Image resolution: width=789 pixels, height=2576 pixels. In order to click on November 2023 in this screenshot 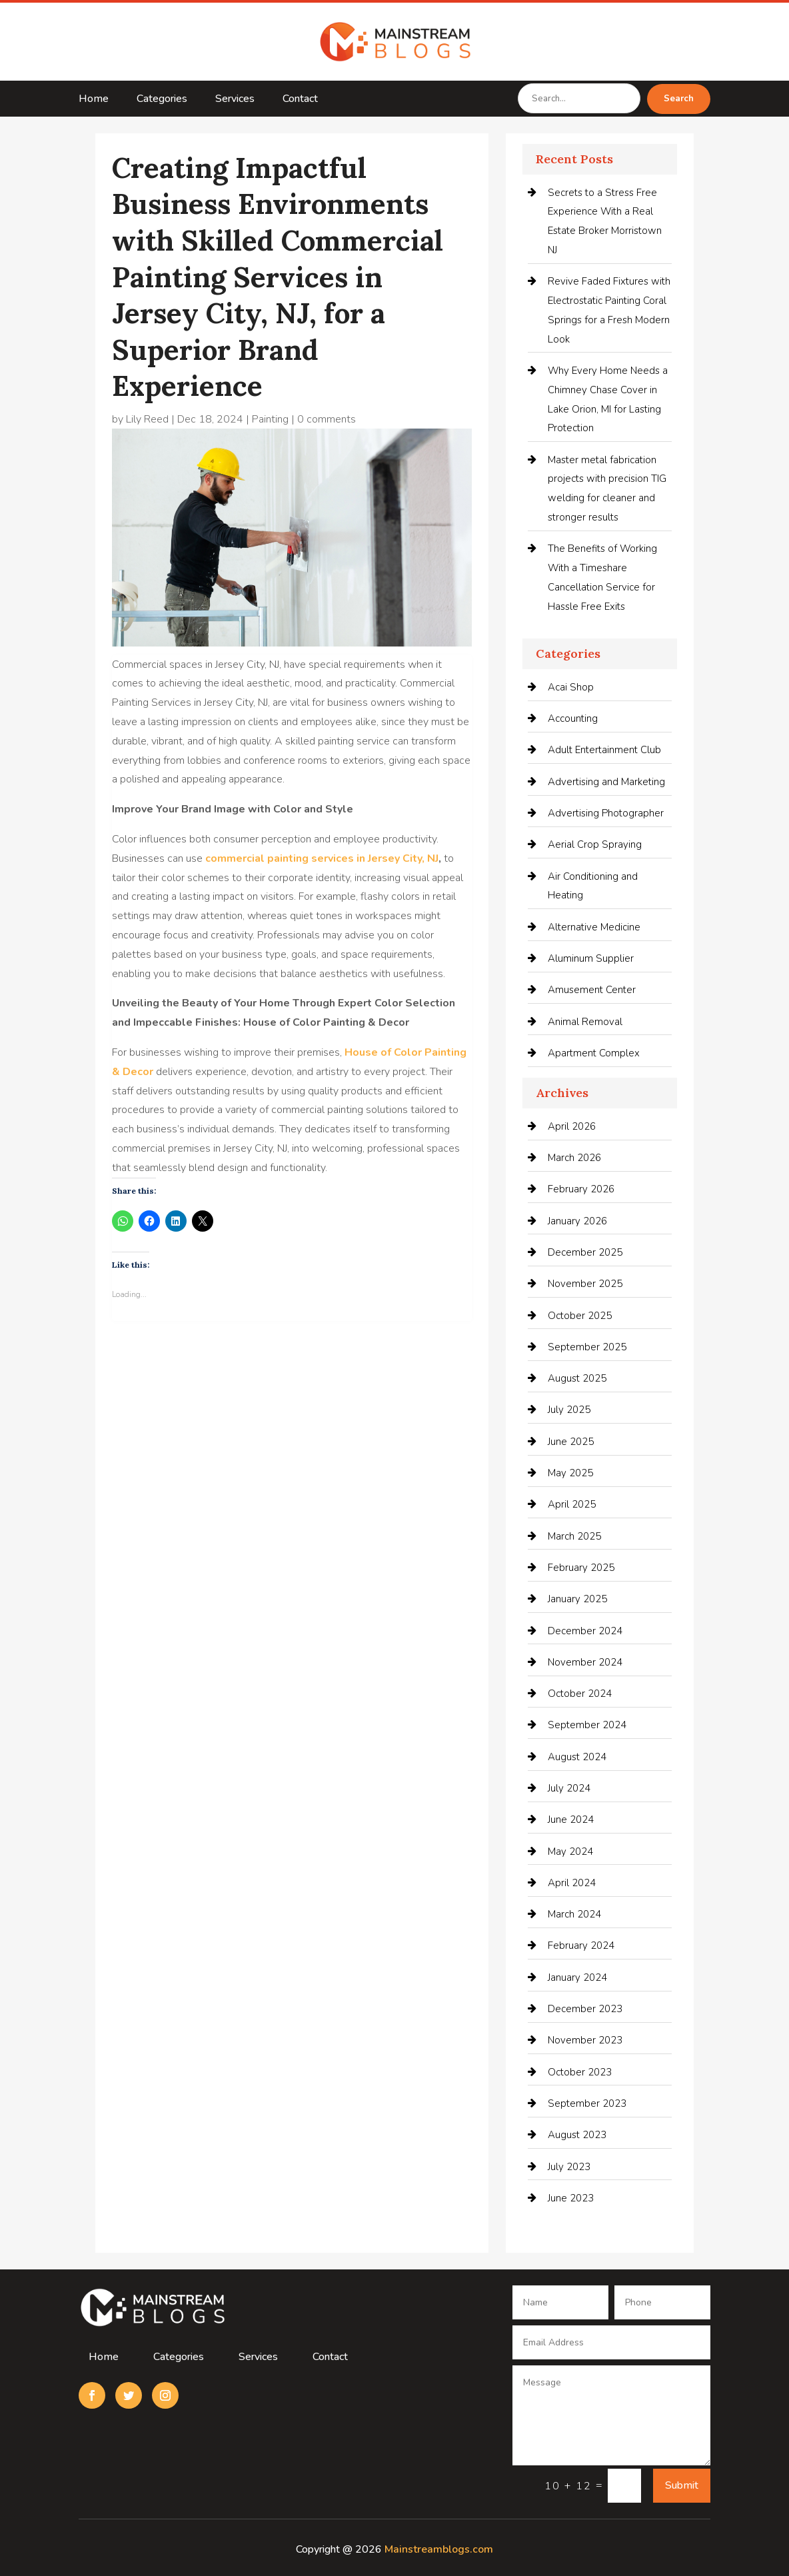, I will do `click(585, 2040)`.